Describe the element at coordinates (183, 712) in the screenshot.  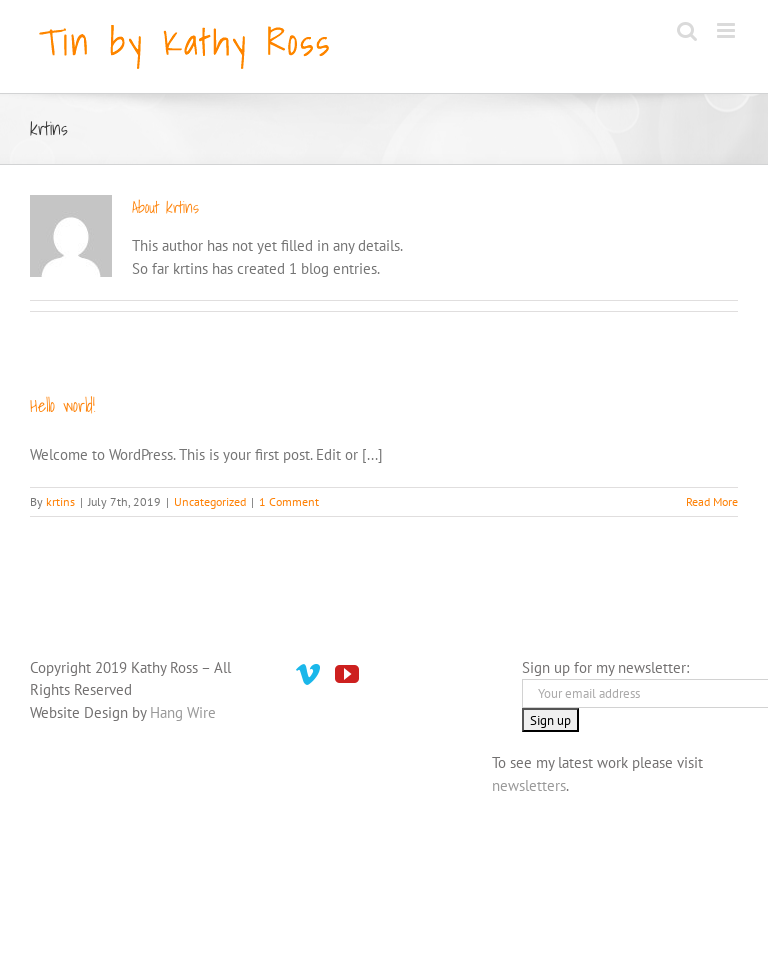
I see `Hang Wire` at that location.